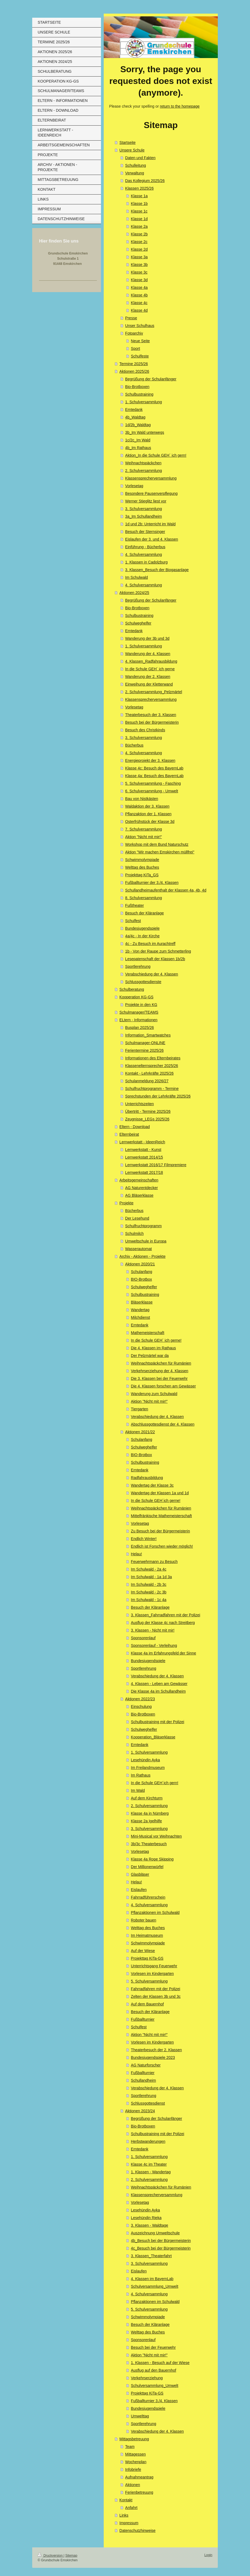 This screenshot has height=2576, width=250. I want to click on Schulberatung, so click(132, 989).